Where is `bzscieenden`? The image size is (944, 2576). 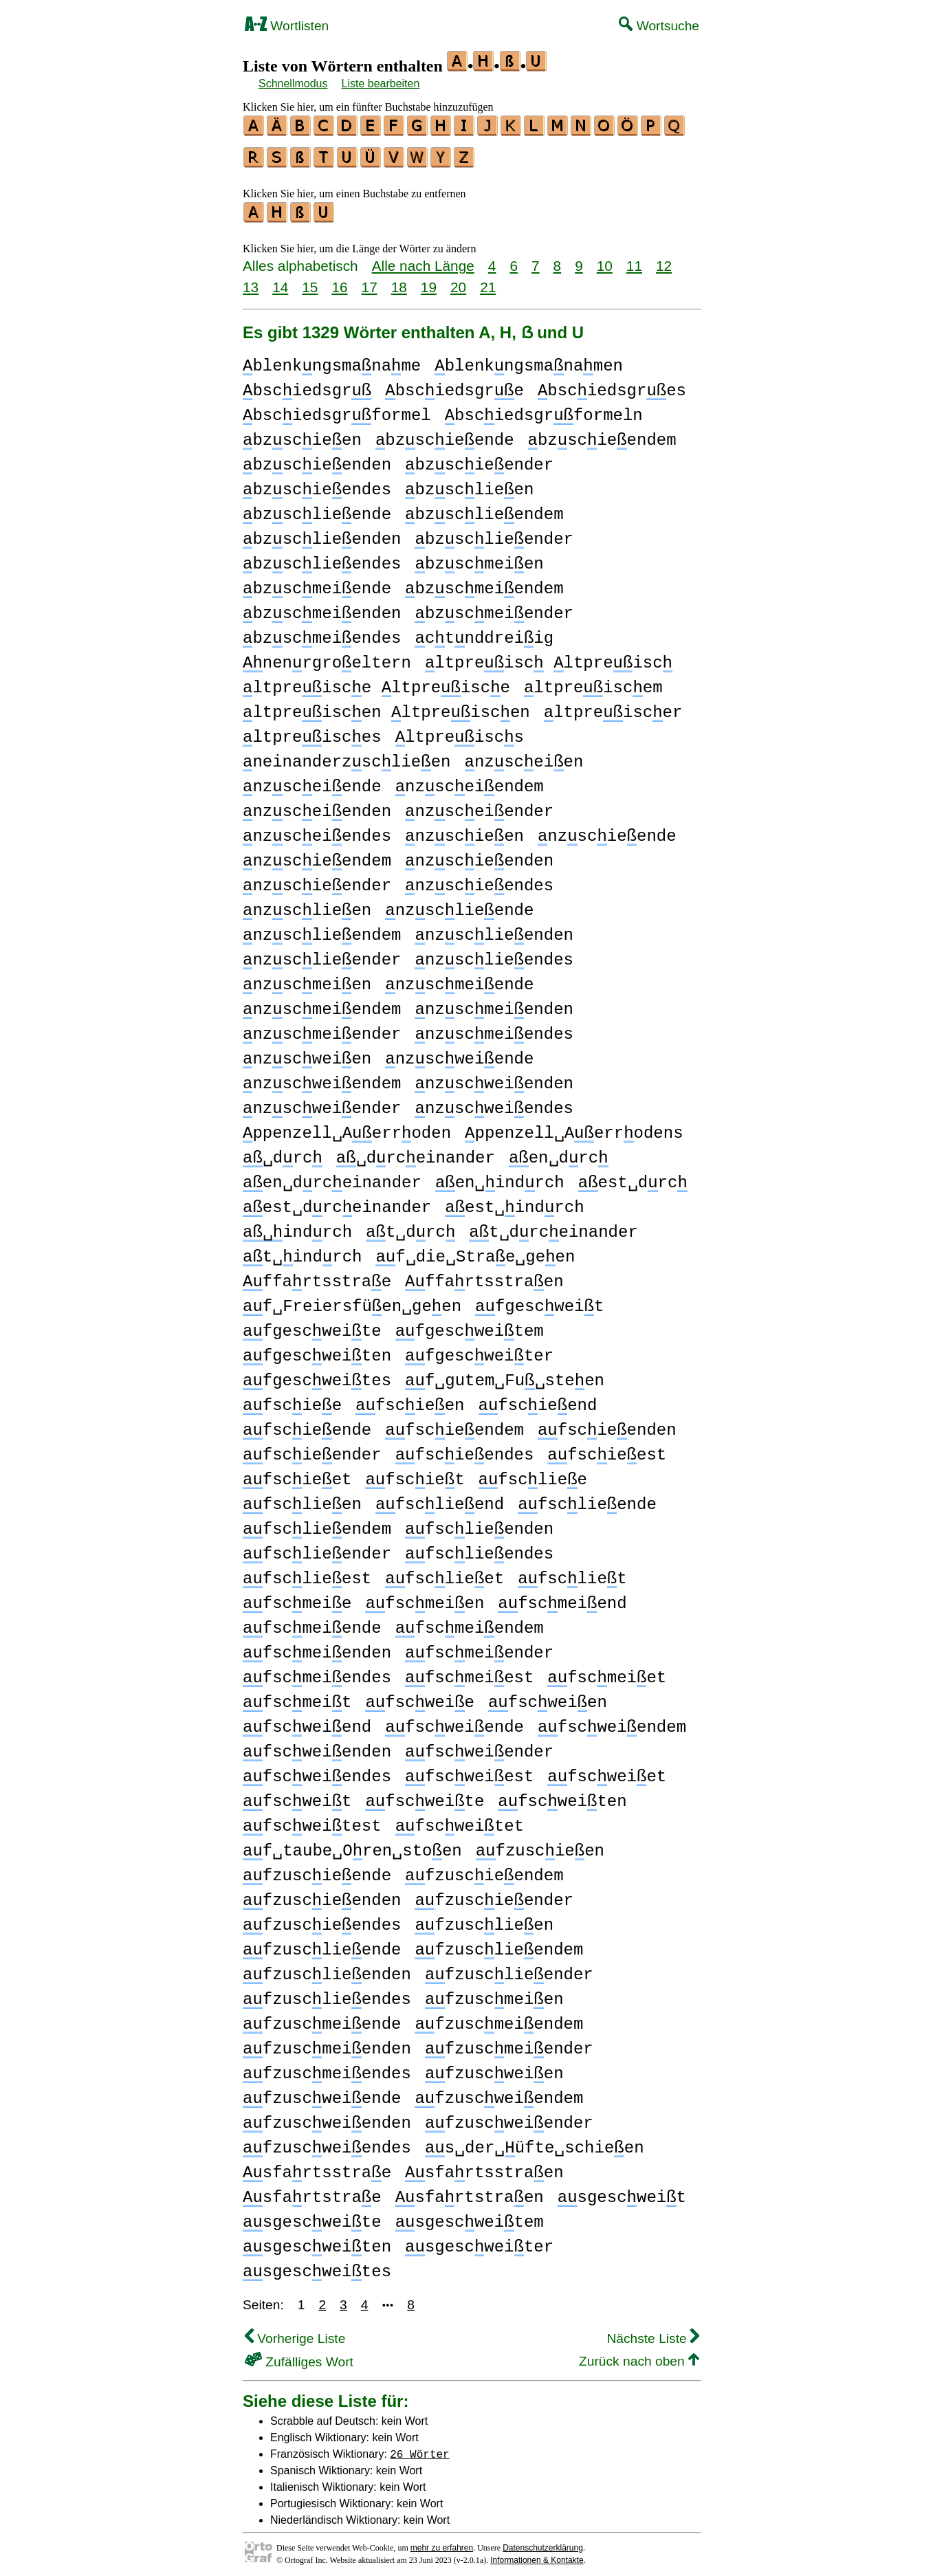 bzscieenden is located at coordinates (317, 459).